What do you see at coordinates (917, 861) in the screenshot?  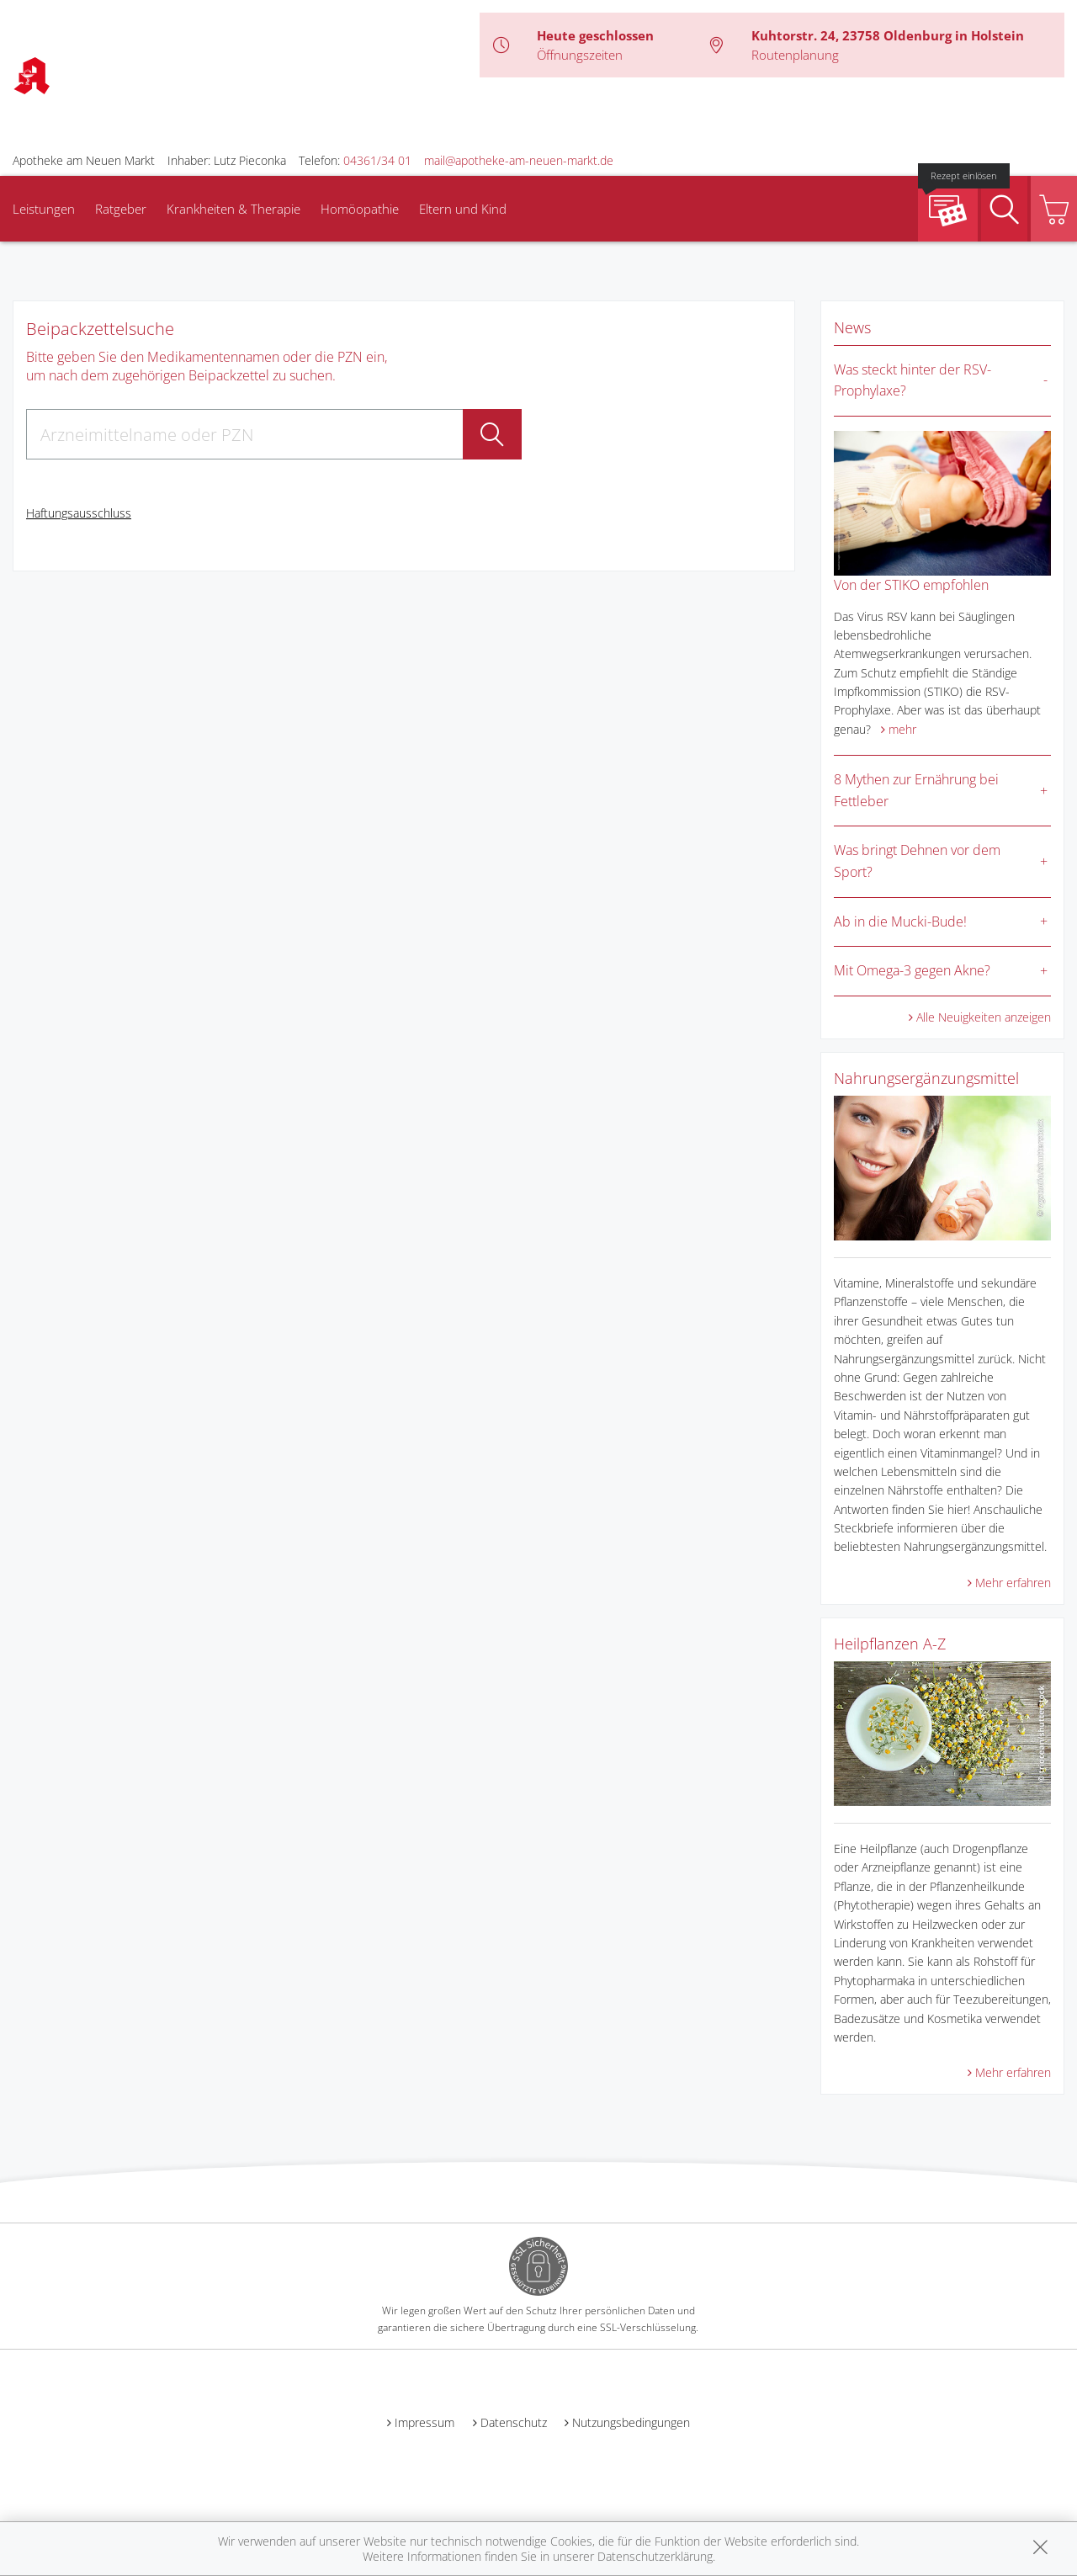 I see `Was bringt Dehnen vor dem Sport?` at bounding box center [917, 861].